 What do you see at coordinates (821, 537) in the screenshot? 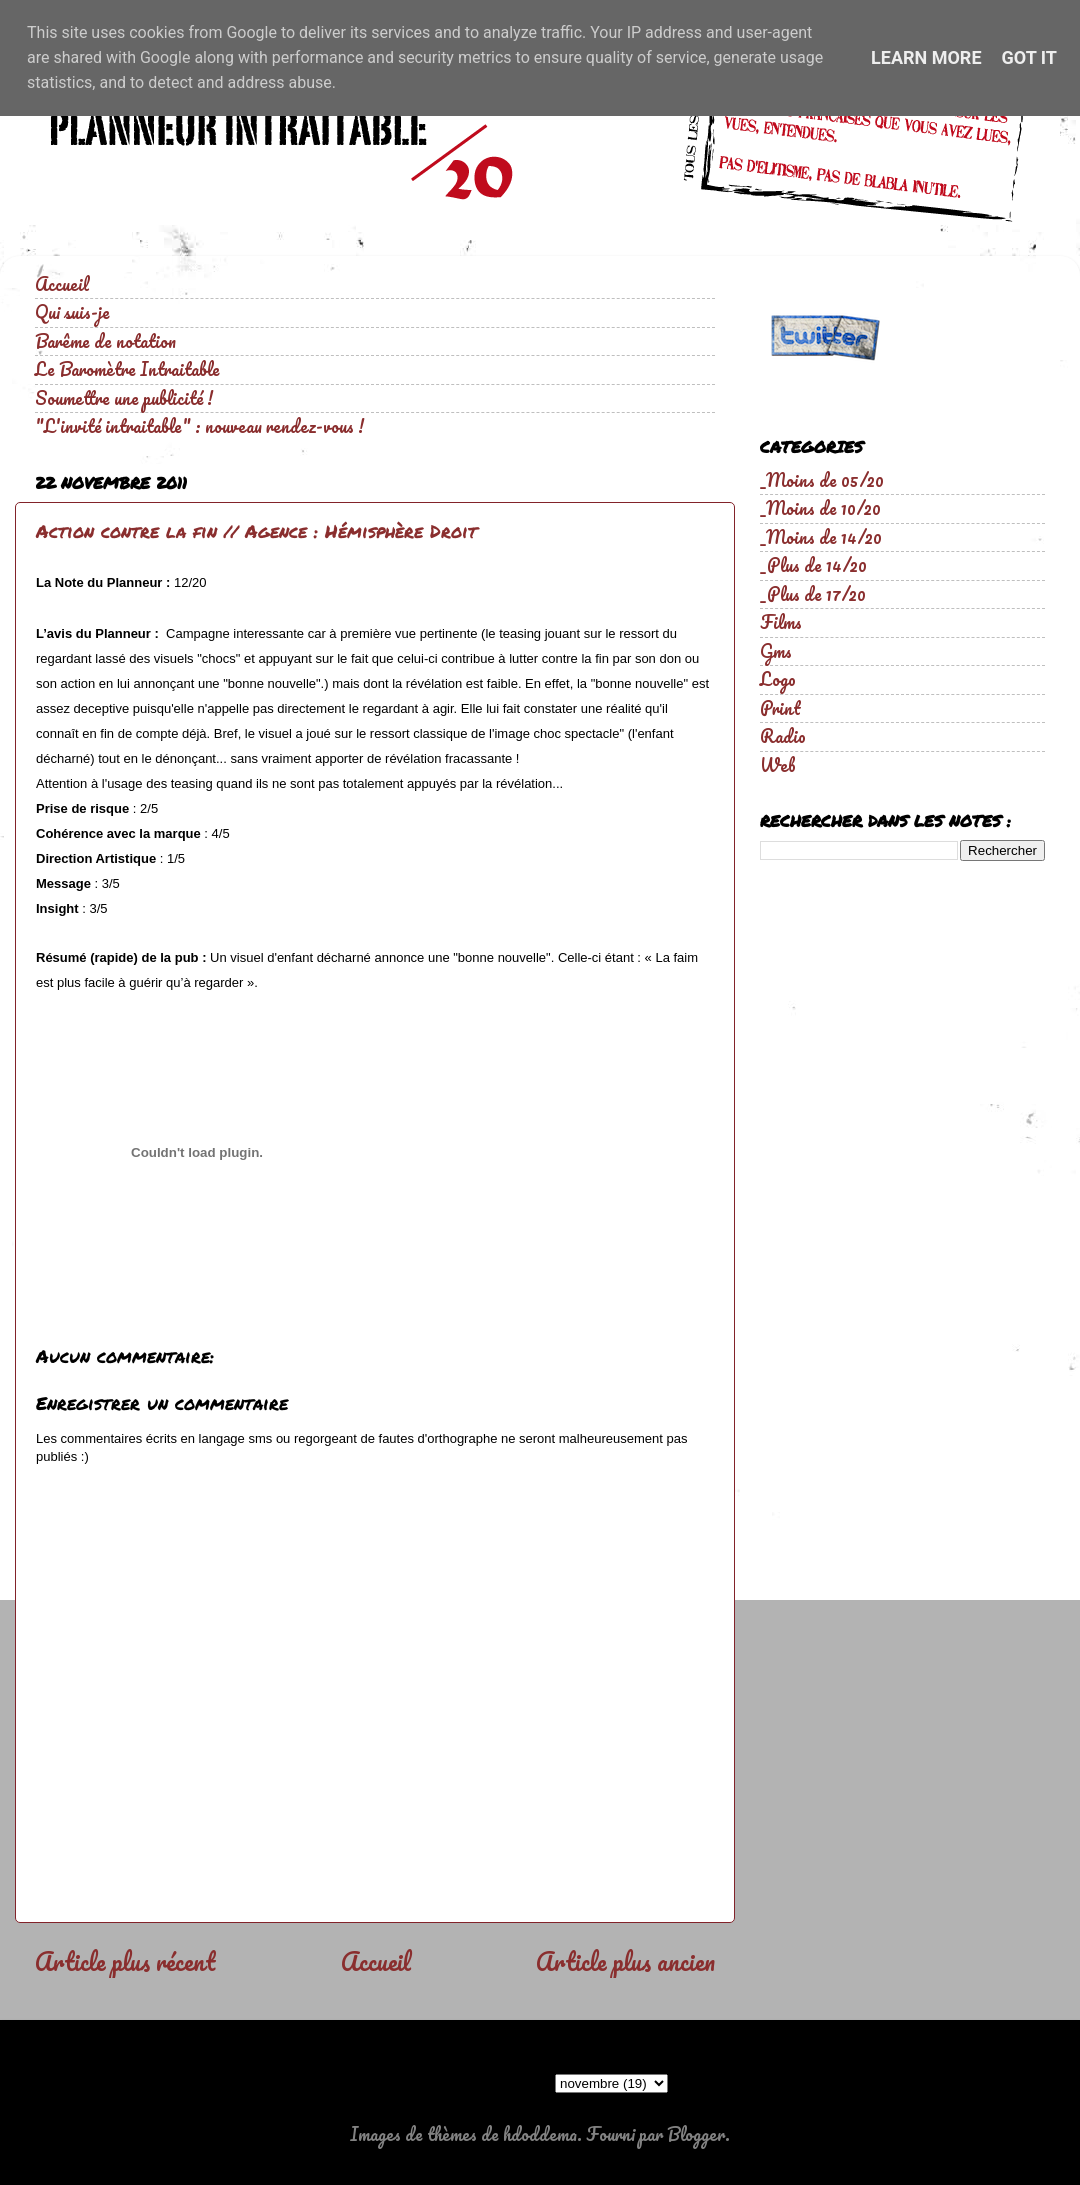
I see `_Moins de 14/20` at bounding box center [821, 537].